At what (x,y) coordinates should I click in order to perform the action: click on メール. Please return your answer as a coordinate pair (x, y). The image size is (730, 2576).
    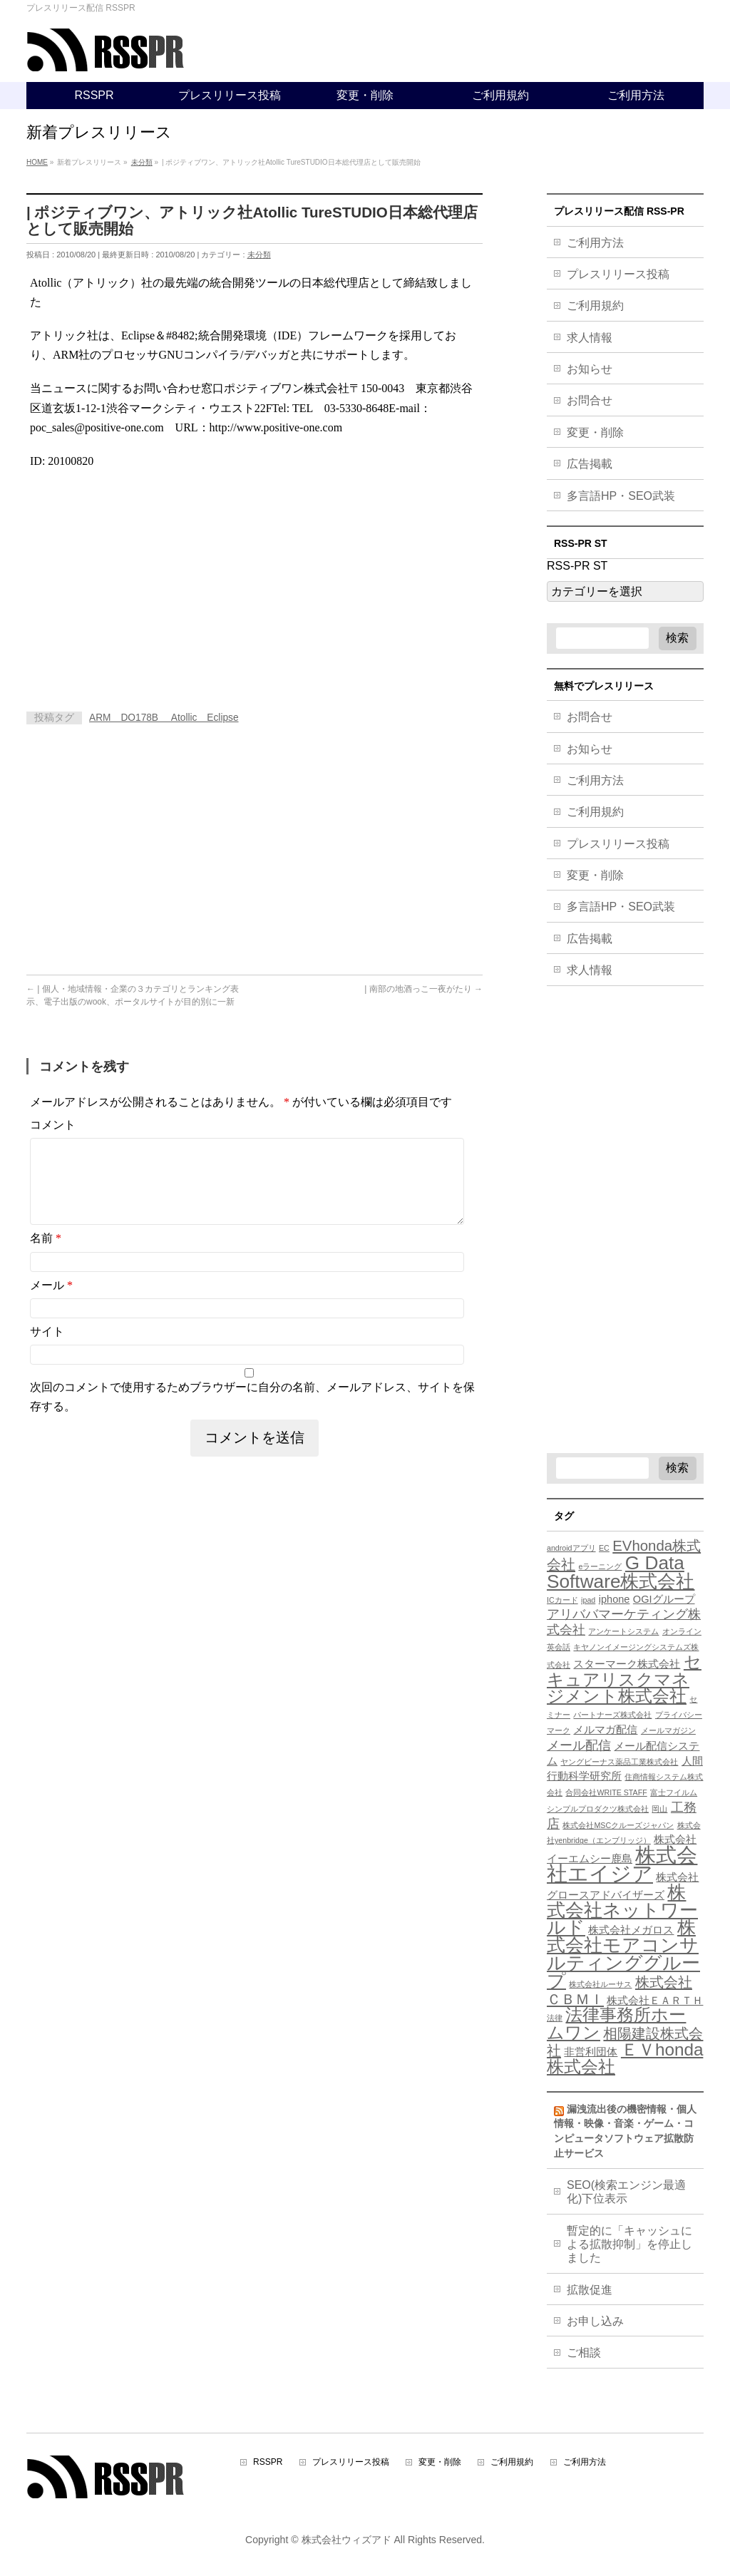
    Looking at the image, I should click on (51, 1302).